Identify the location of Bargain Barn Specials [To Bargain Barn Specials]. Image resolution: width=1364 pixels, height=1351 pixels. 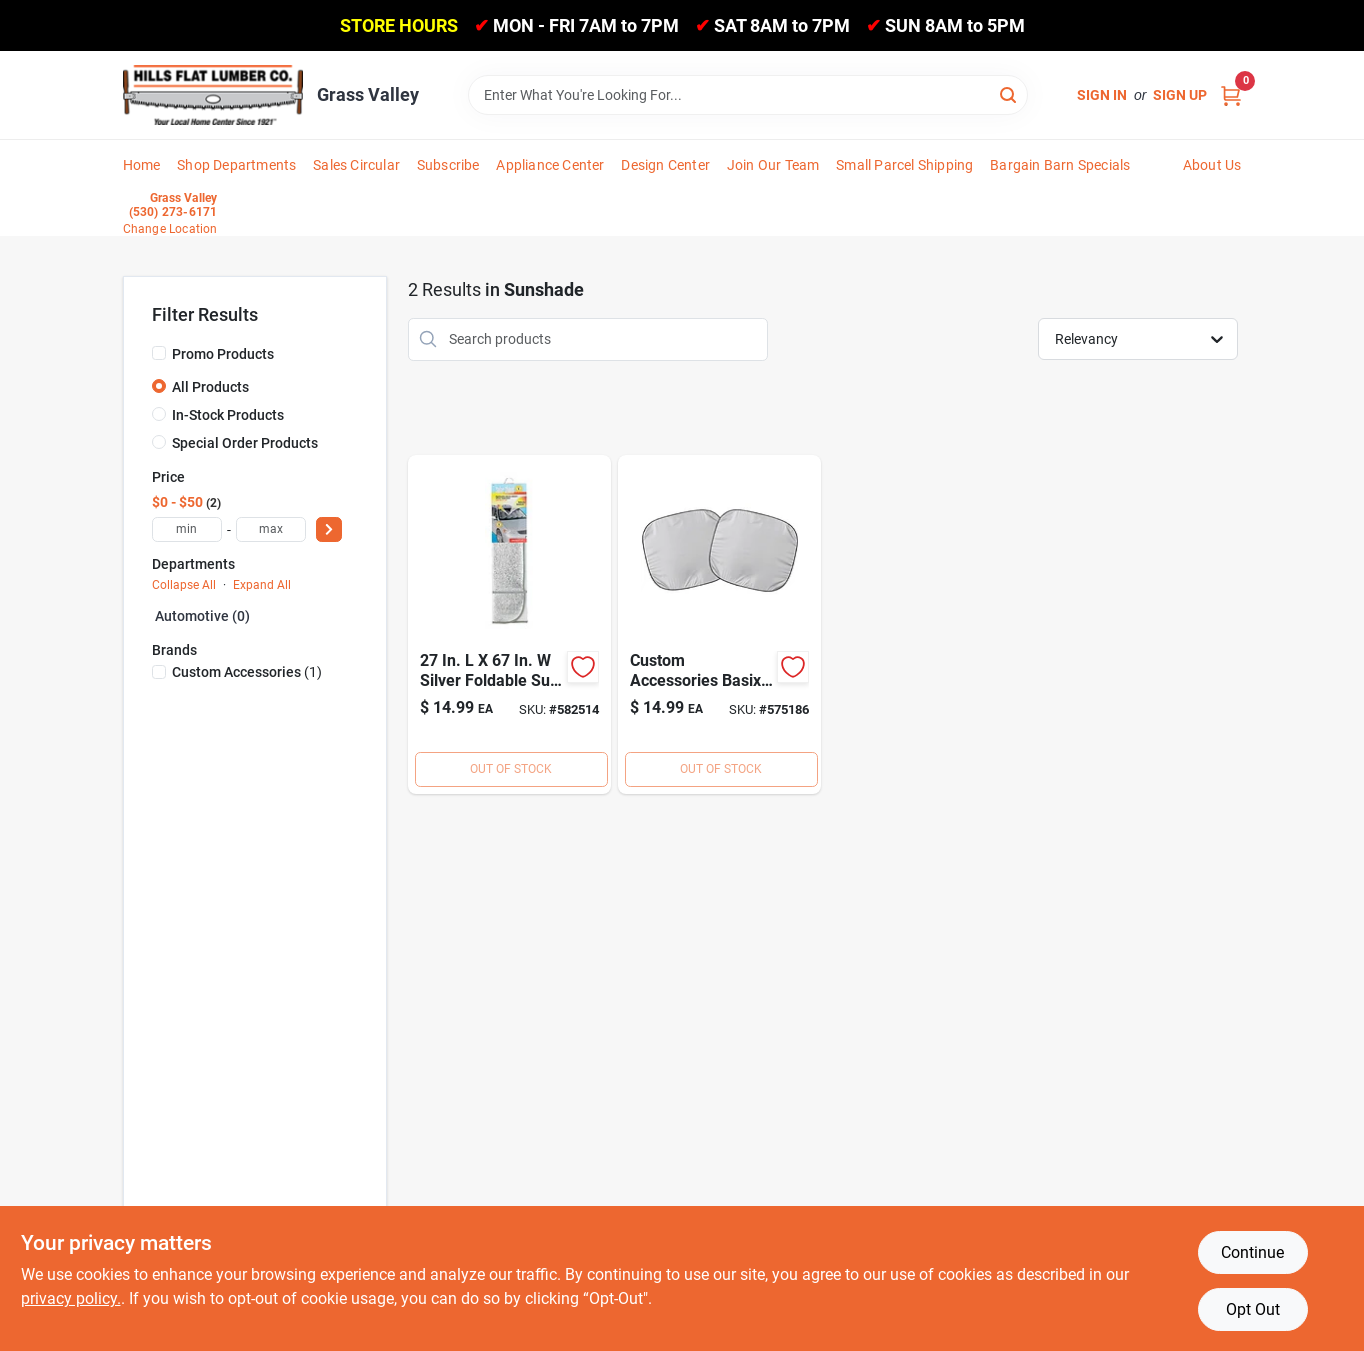
(1060, 165).